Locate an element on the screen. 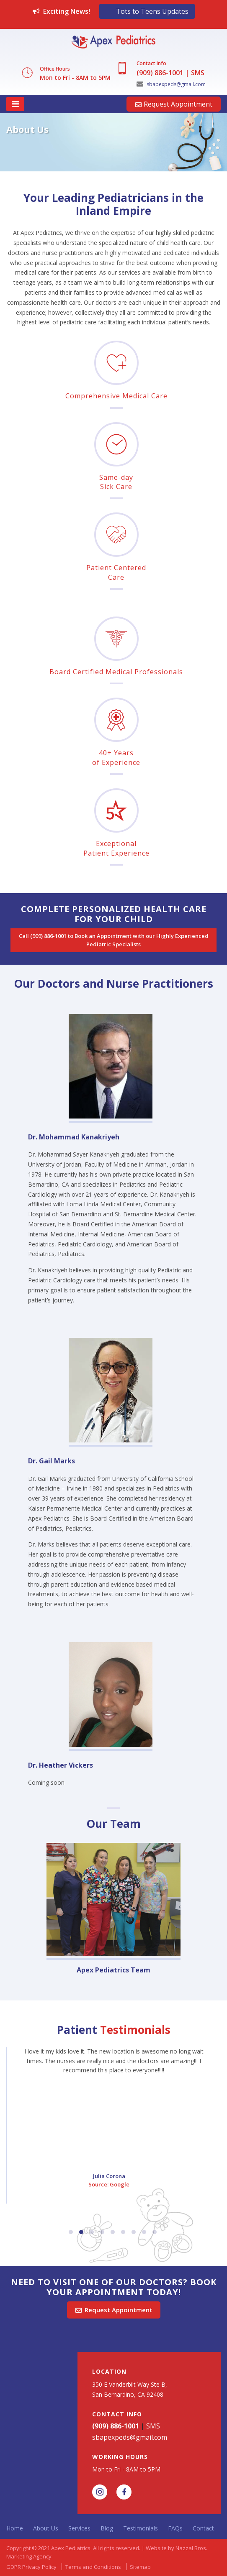 The width and height of the screenshot is (227, 2576). Testimonials is located at coordinates (140, 2528).